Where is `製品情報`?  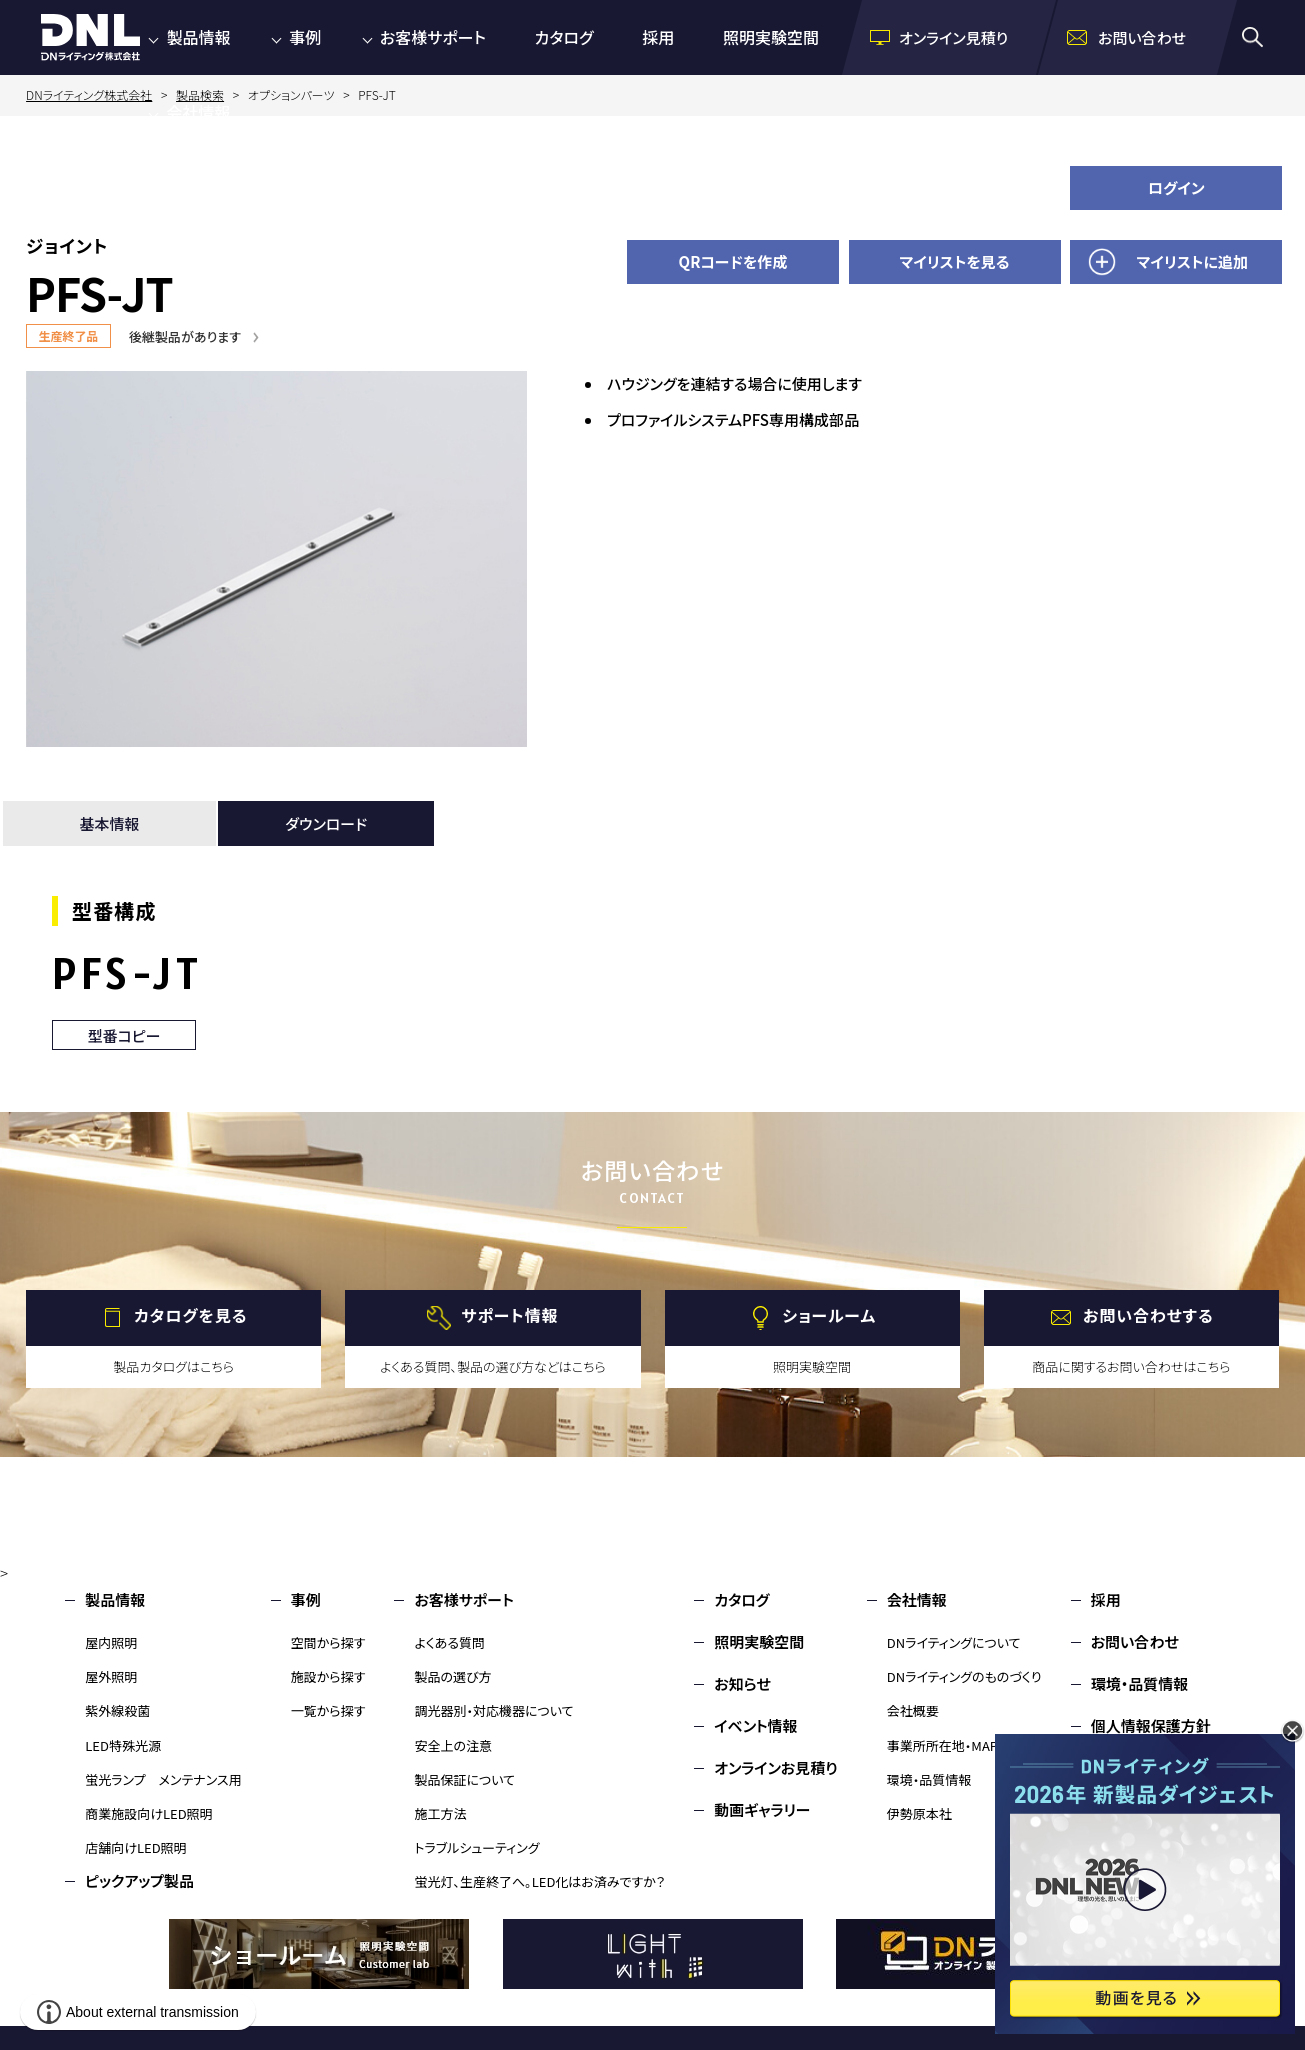
製品情報 is located at coordinates (198, 37).